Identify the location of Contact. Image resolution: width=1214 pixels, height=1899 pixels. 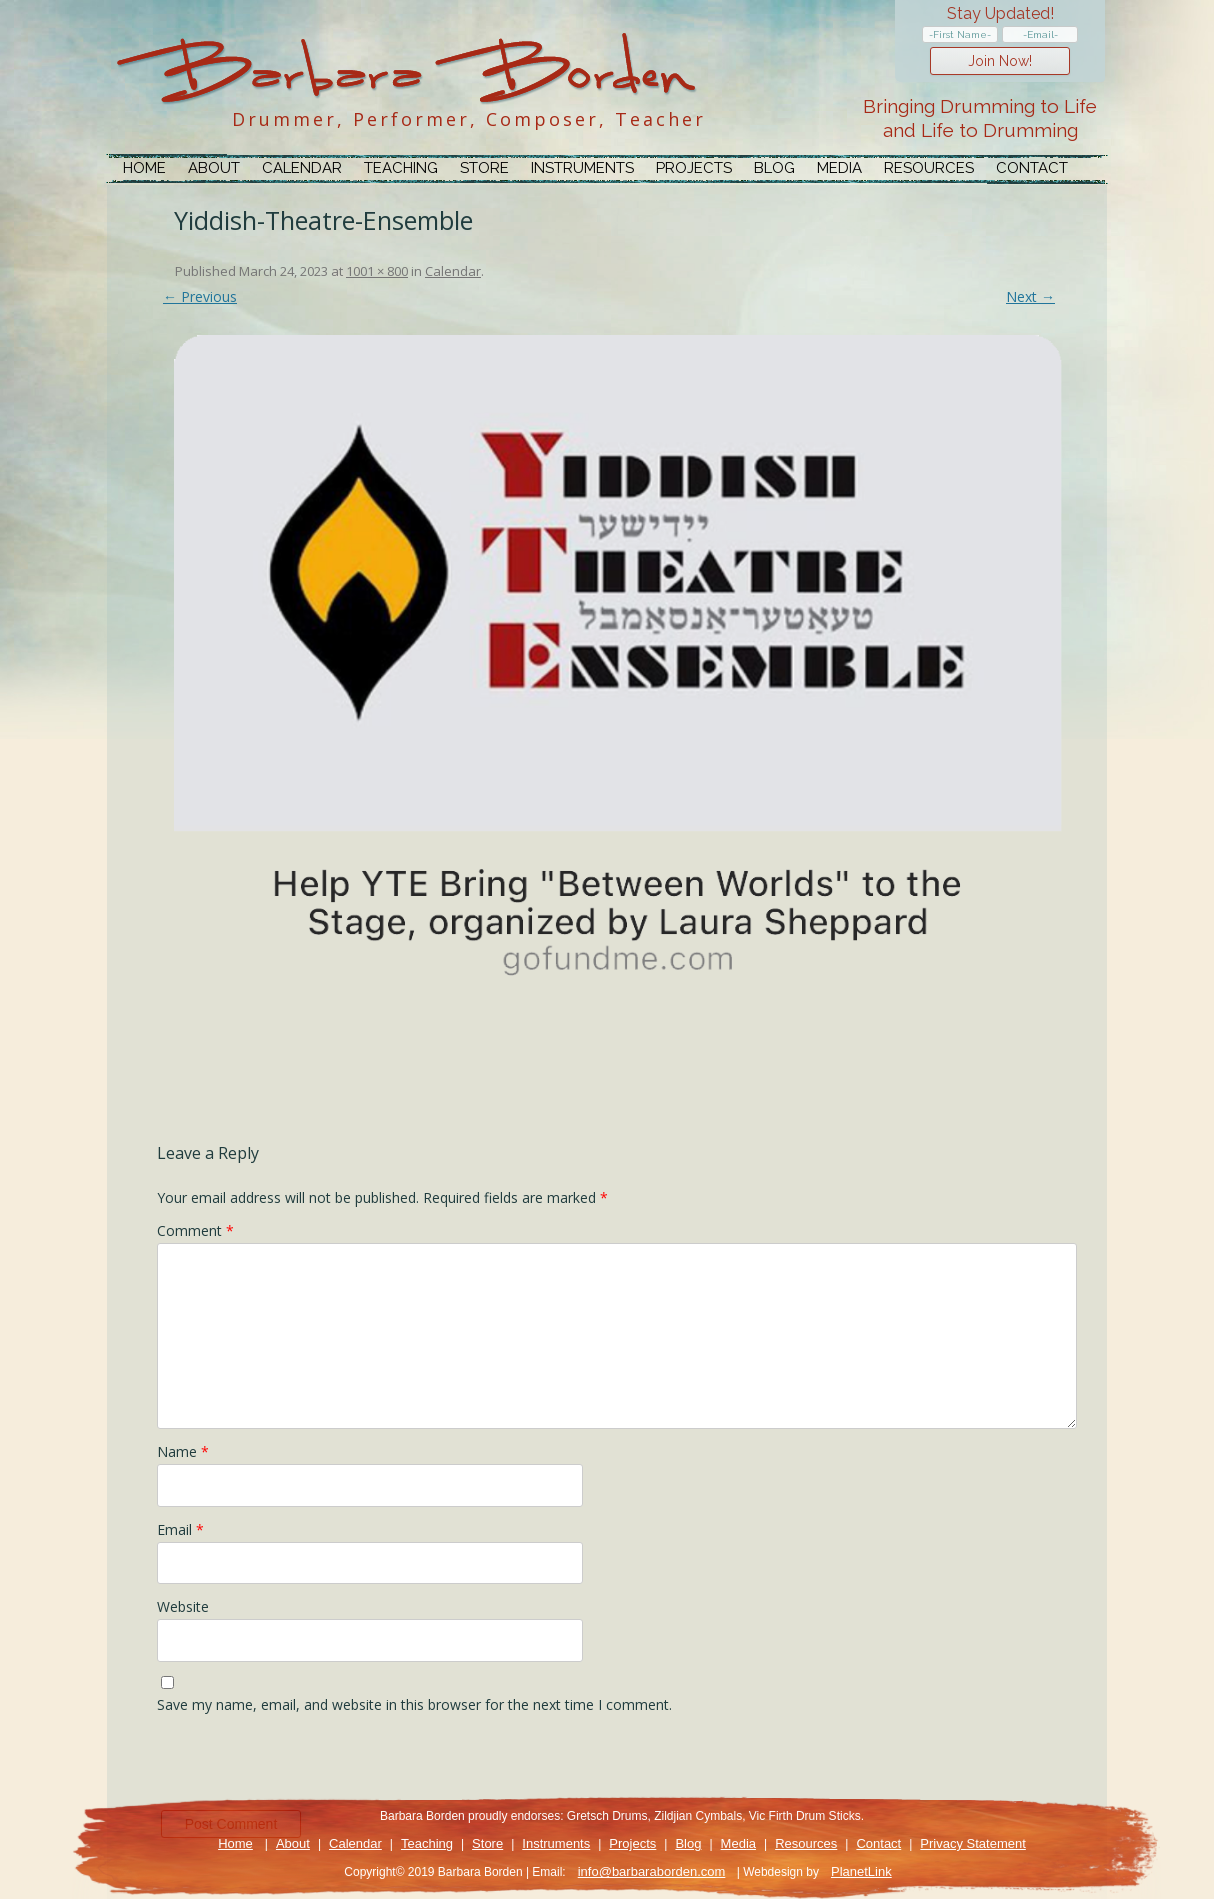
(1032, 168).